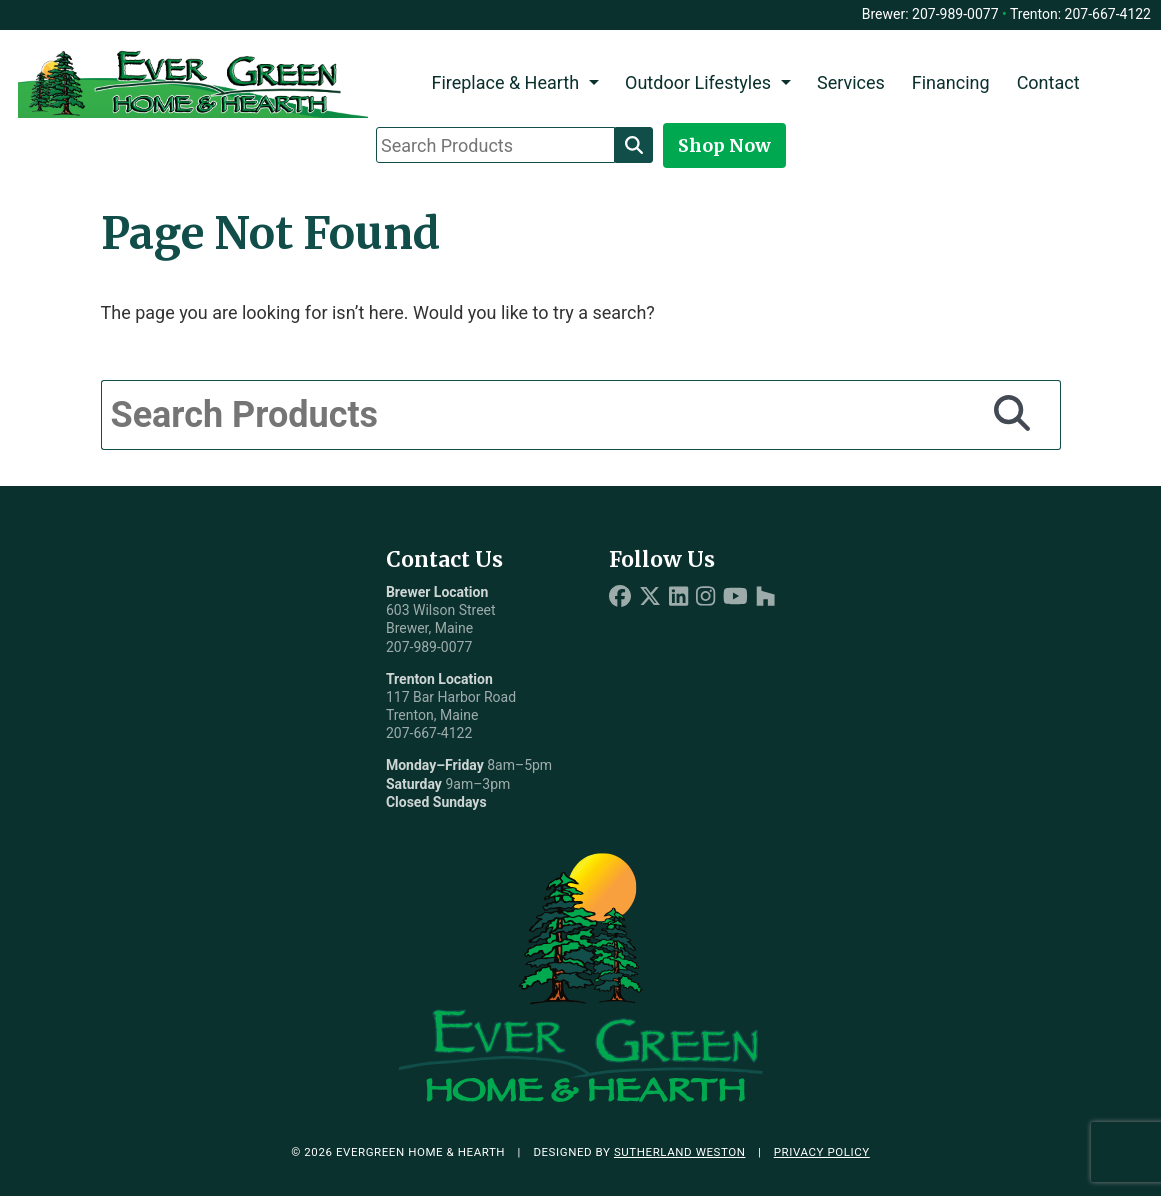  Describe the element at coordinates (634, 145) in the screenshot. I see `[Search]` at that location.